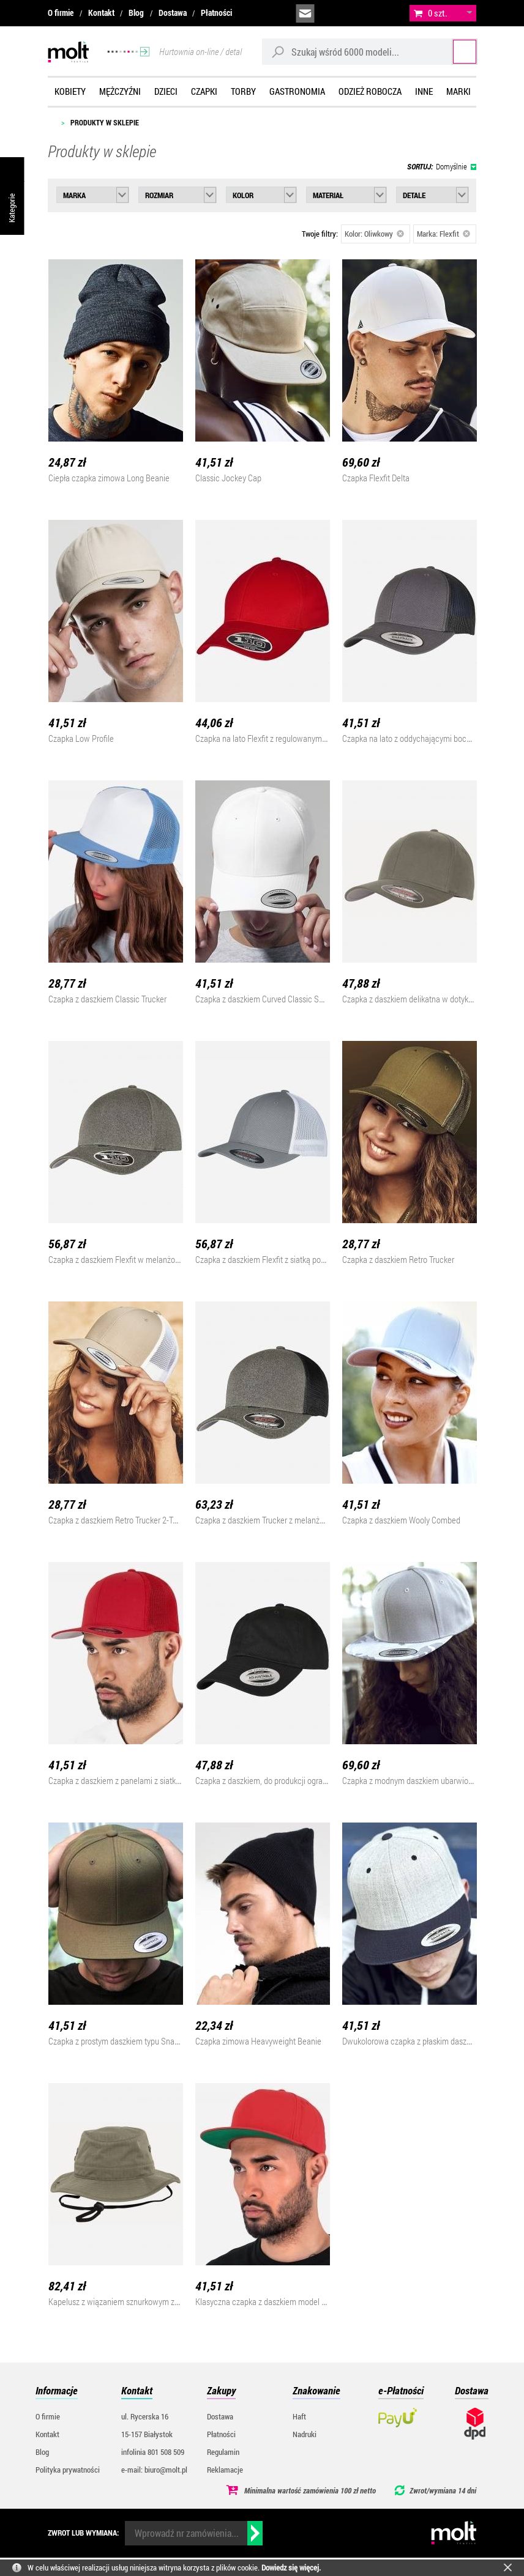  I want to click on Mężczyźni, so click(120, 91).